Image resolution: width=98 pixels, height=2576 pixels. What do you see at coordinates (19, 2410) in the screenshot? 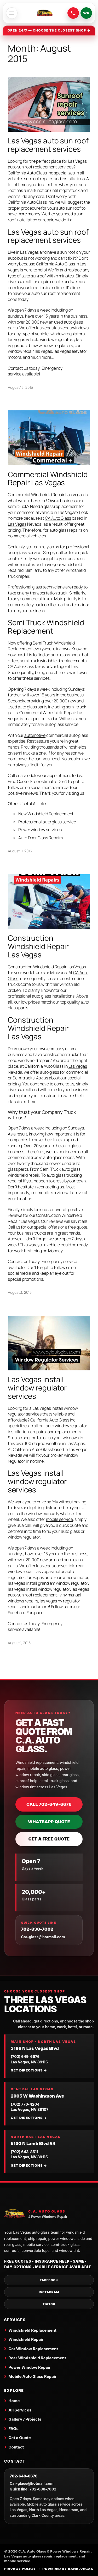
I see `All Services` at bounding box center [19, 2410].